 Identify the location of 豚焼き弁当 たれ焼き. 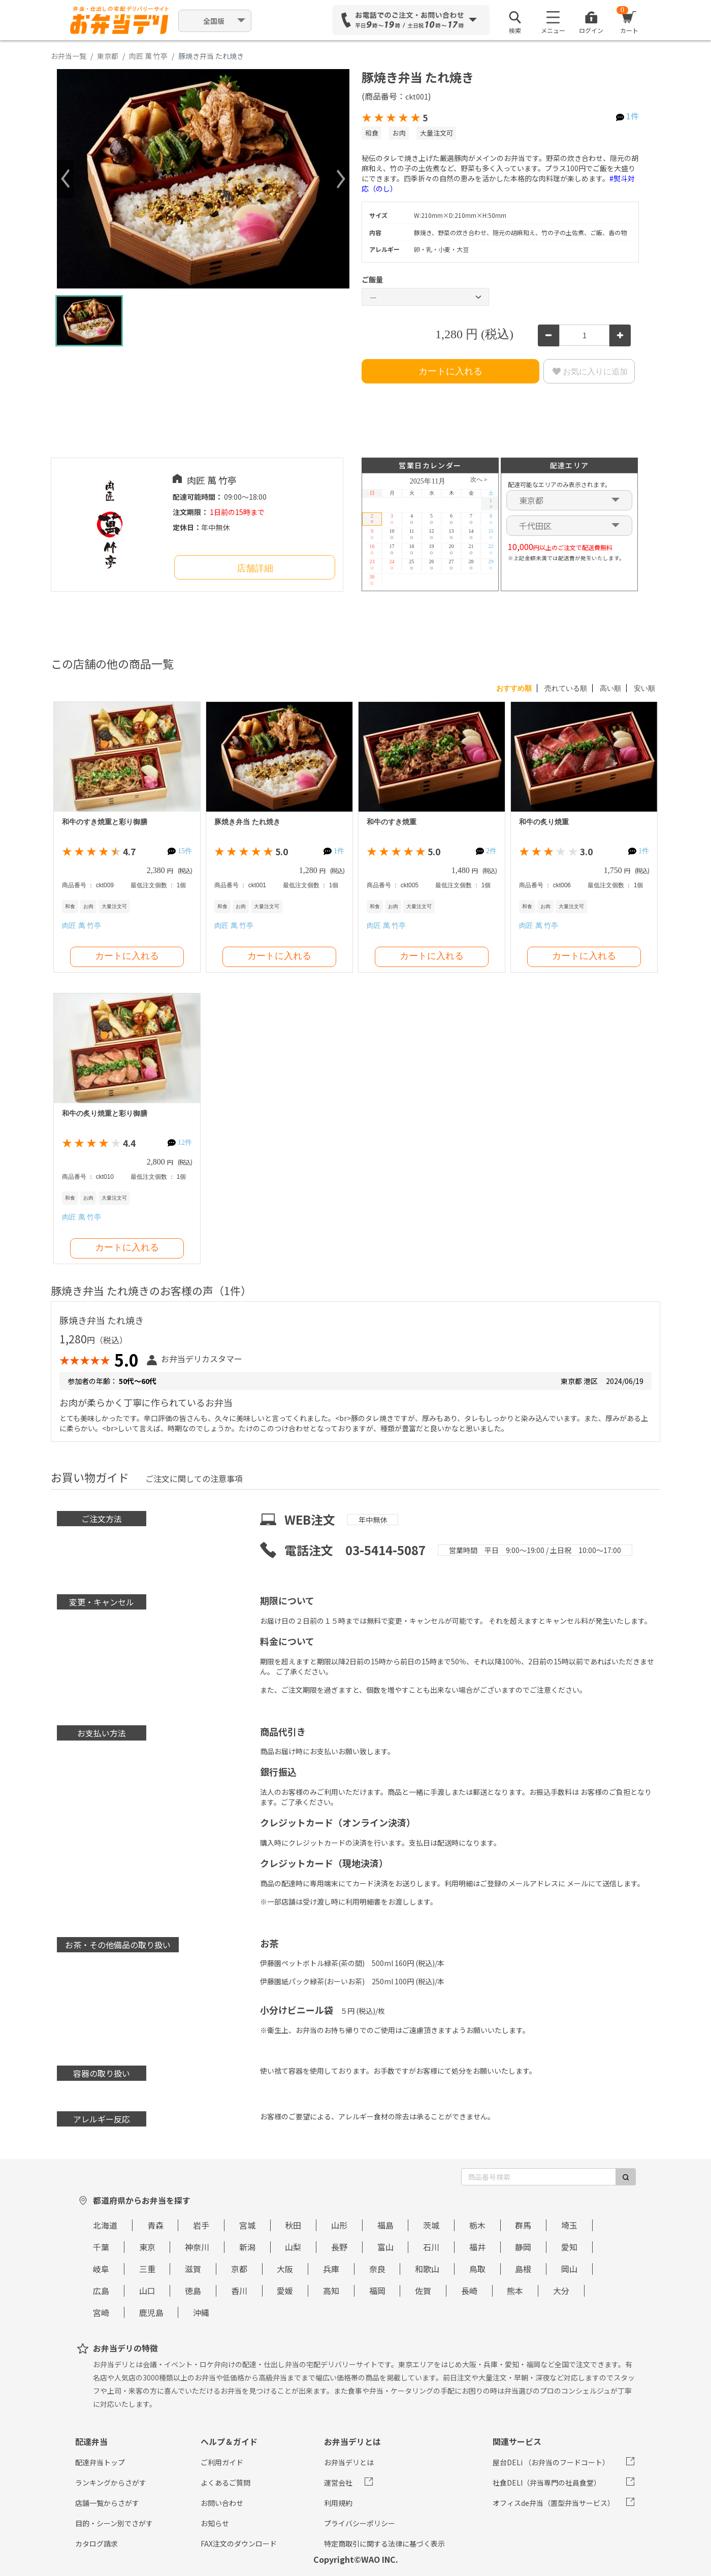
(247, 822).